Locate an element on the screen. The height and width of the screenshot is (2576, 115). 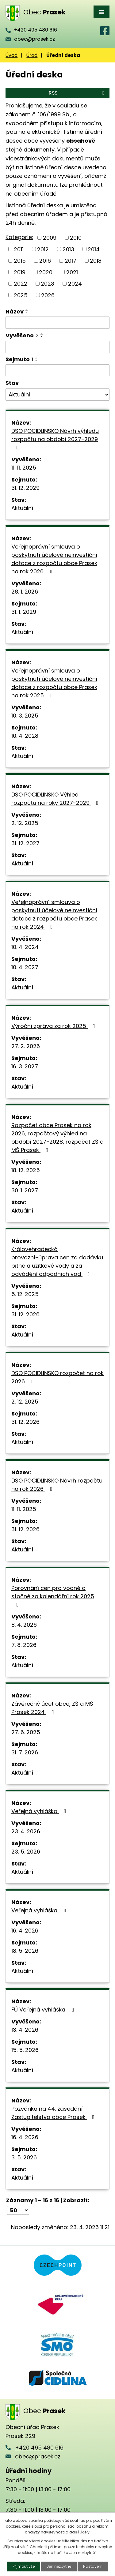
FÚ Veřejná vyhláška is located at coordinates (44, 2009).